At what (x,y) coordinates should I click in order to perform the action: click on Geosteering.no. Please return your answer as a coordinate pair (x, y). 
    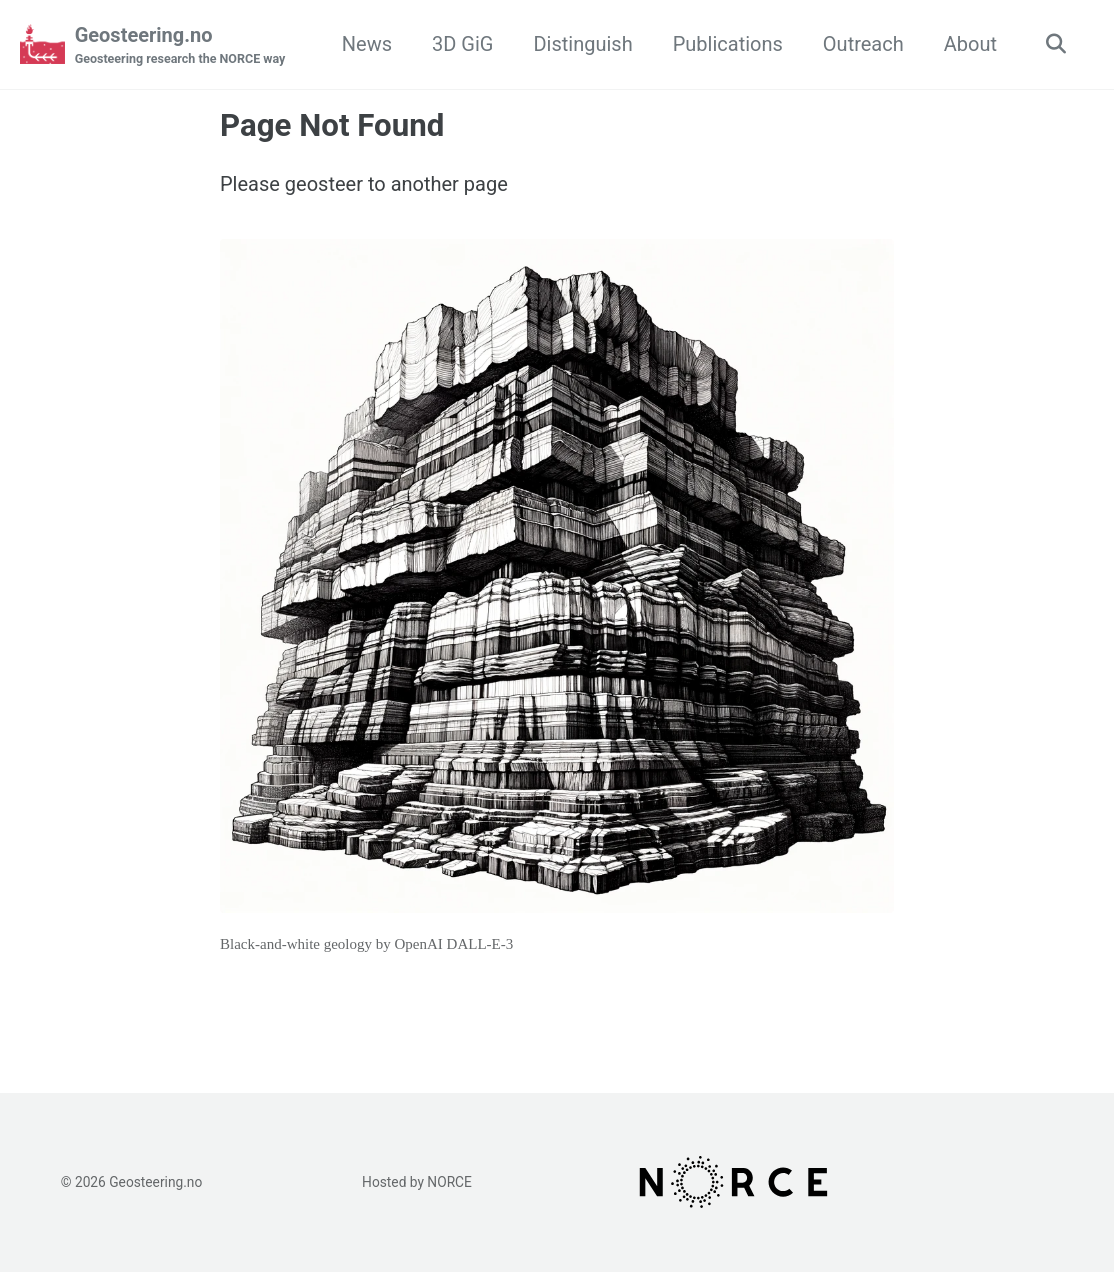
    Looking at the image, I should click on (180, 46).